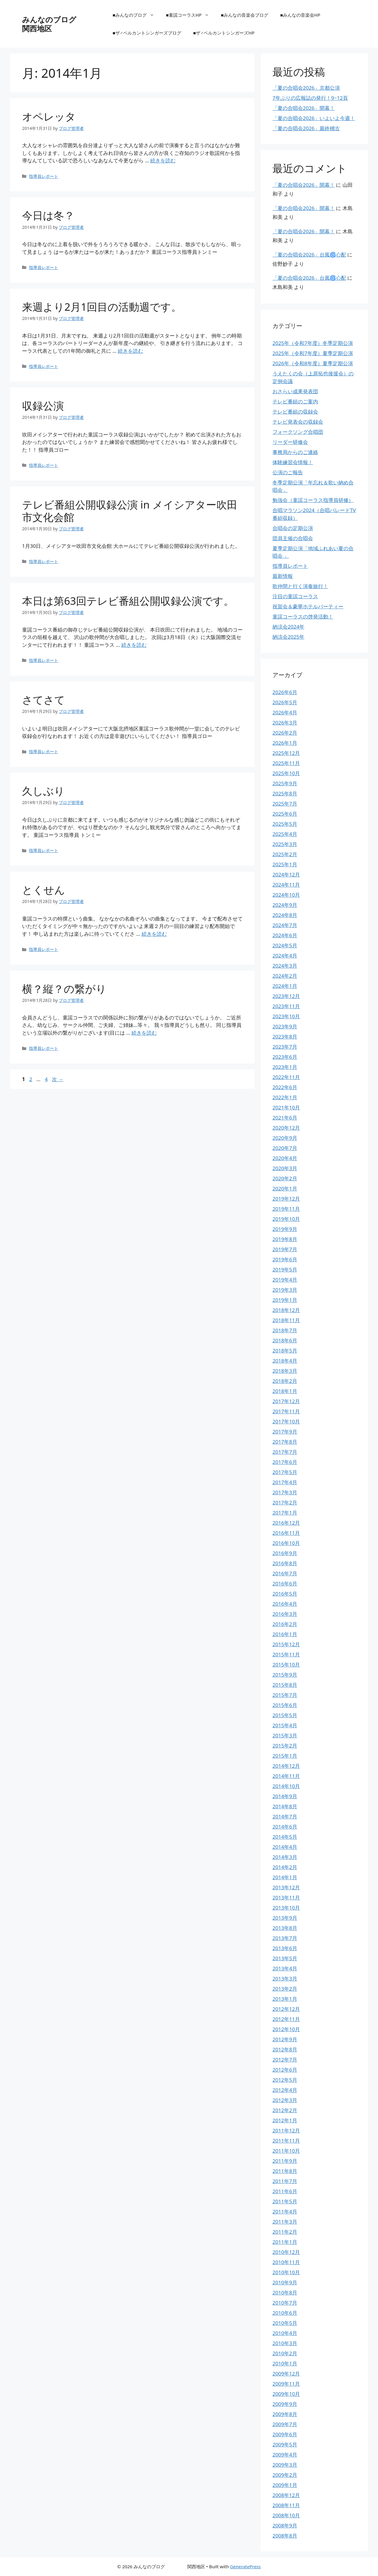 The width and height of the screenshot is (378, 2576). Describe the element at coordinates (284, 1026) in the screenshot. I see `2023年9月` at that location.